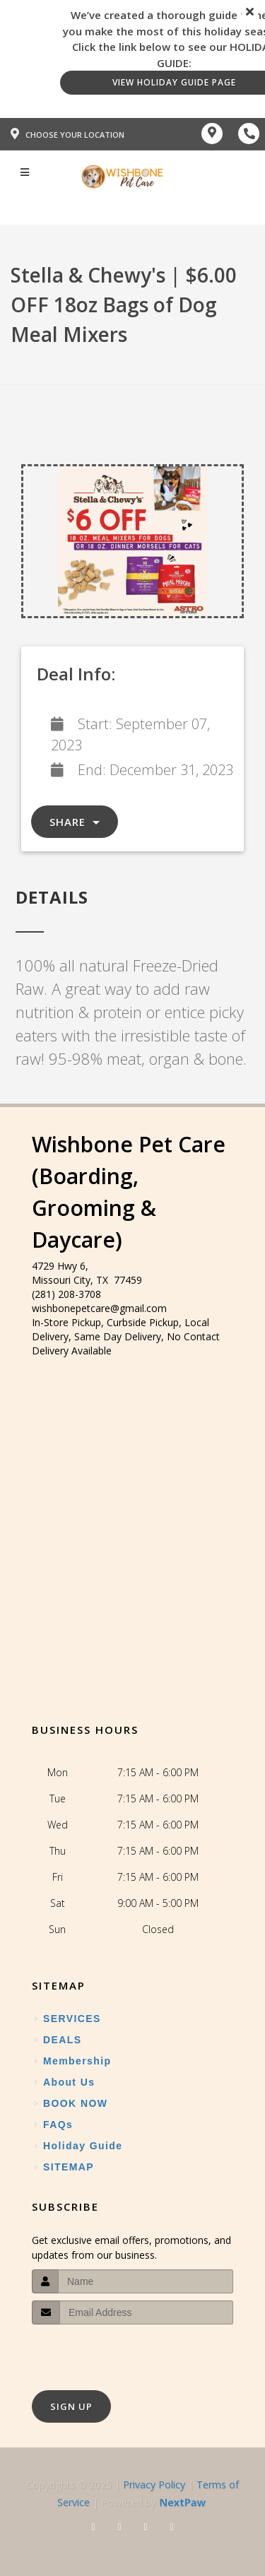  What do you see at coordinates (107, 2351) in the screenshot?
I see `[presentation]` at bounding box center [107, 2351].